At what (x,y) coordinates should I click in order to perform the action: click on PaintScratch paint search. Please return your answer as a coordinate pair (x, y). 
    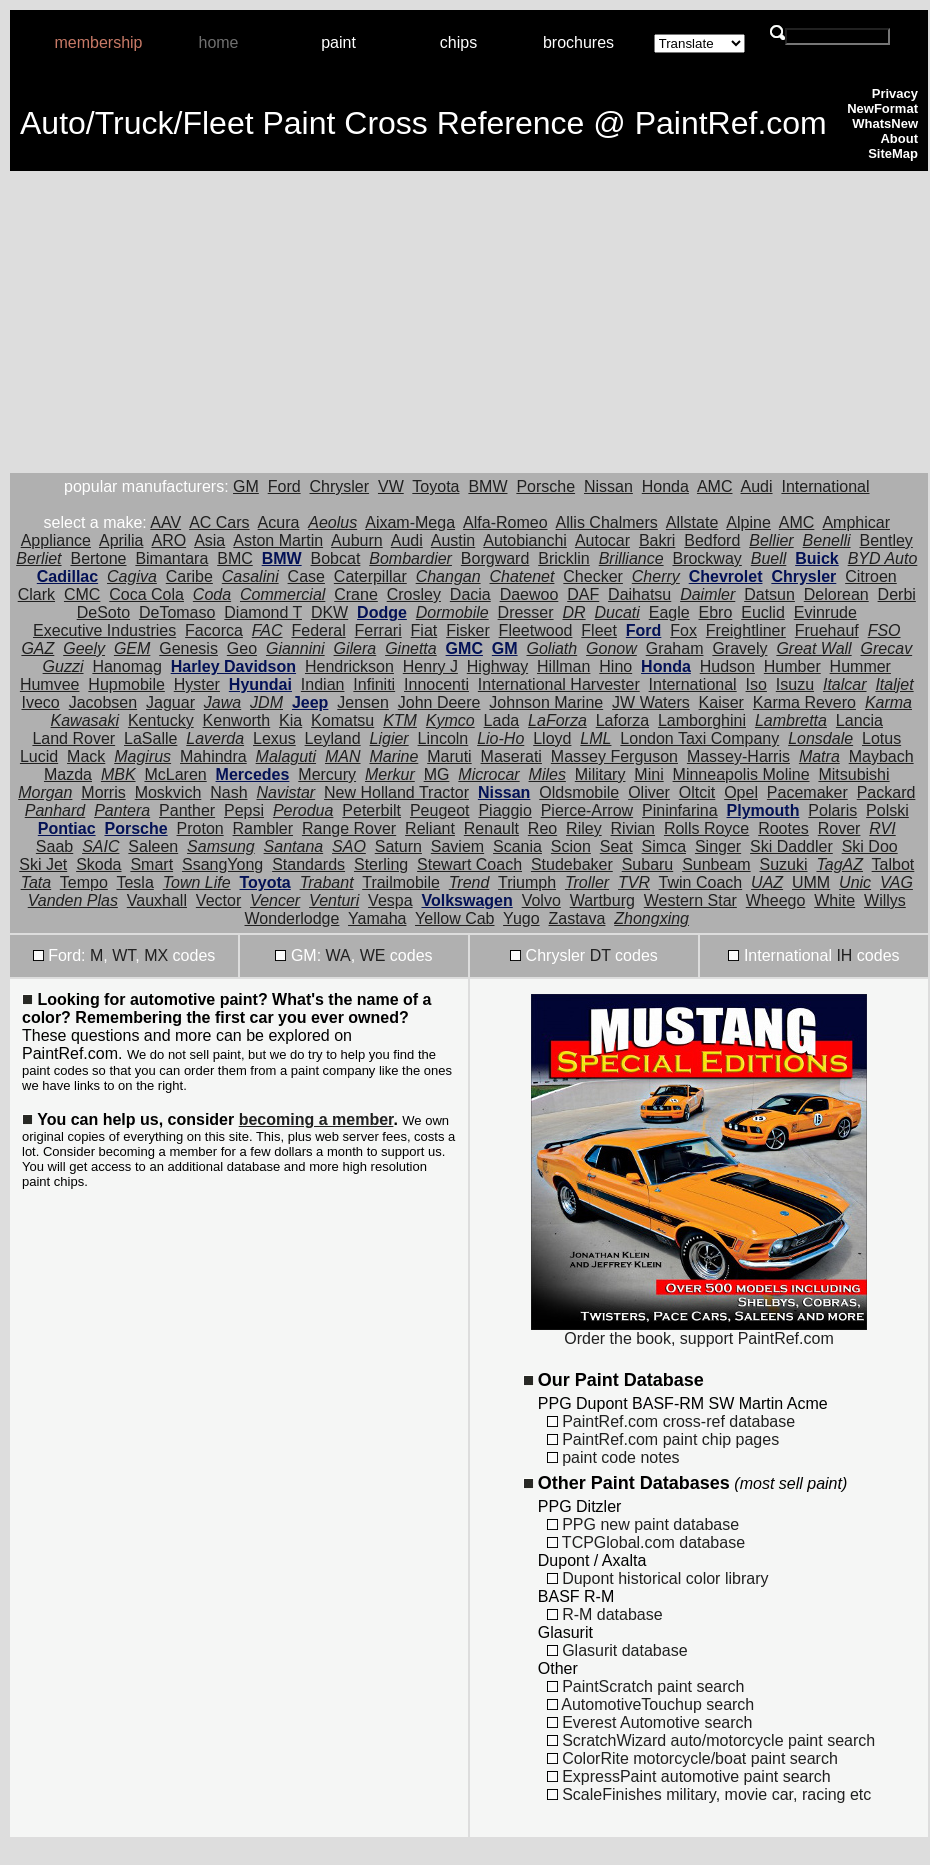
    Looking at the image, I should click on (646, 1686).